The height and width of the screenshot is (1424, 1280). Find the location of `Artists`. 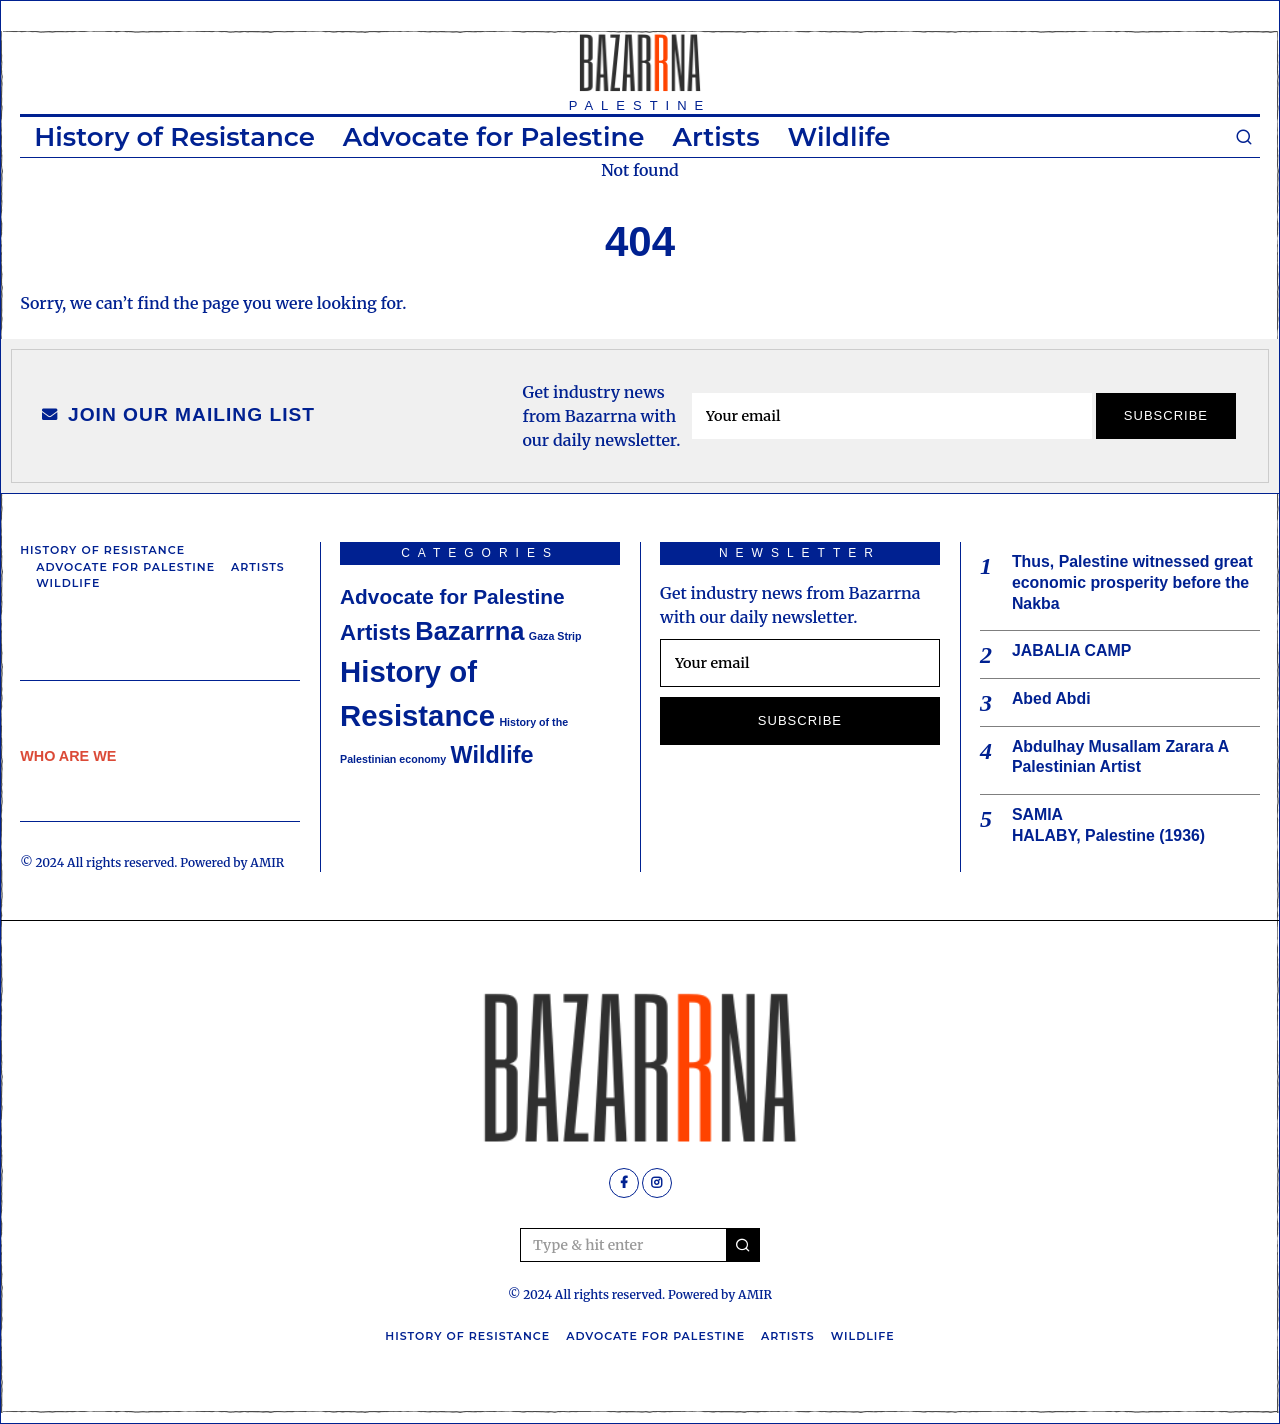

Artists is located at coordinates (715, 137).